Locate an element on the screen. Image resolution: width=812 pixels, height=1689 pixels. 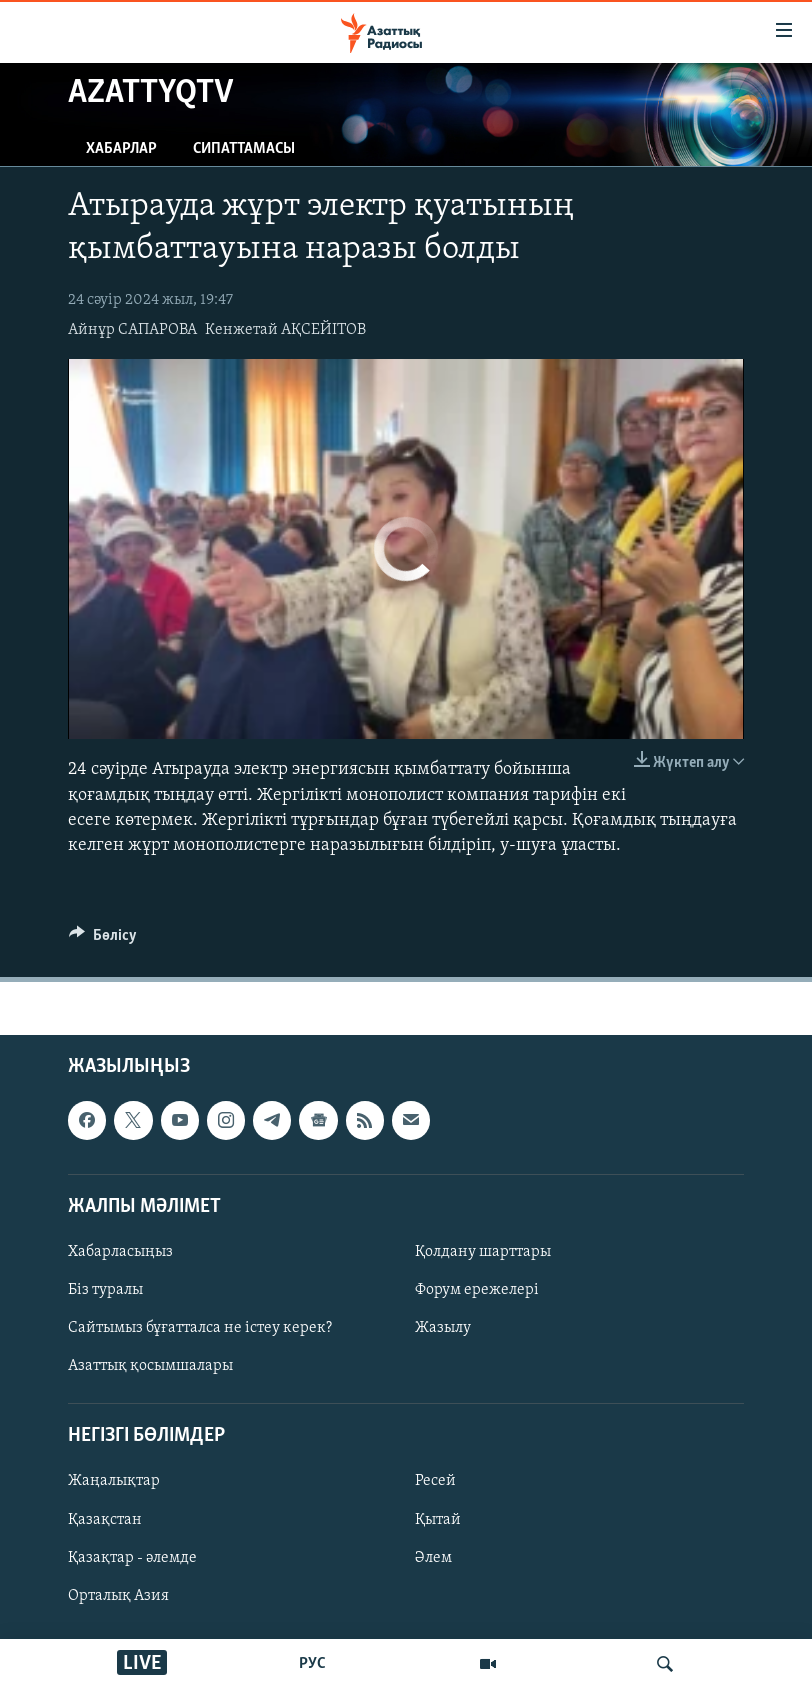
Қазақстан is located at coordinates (105, 1520).